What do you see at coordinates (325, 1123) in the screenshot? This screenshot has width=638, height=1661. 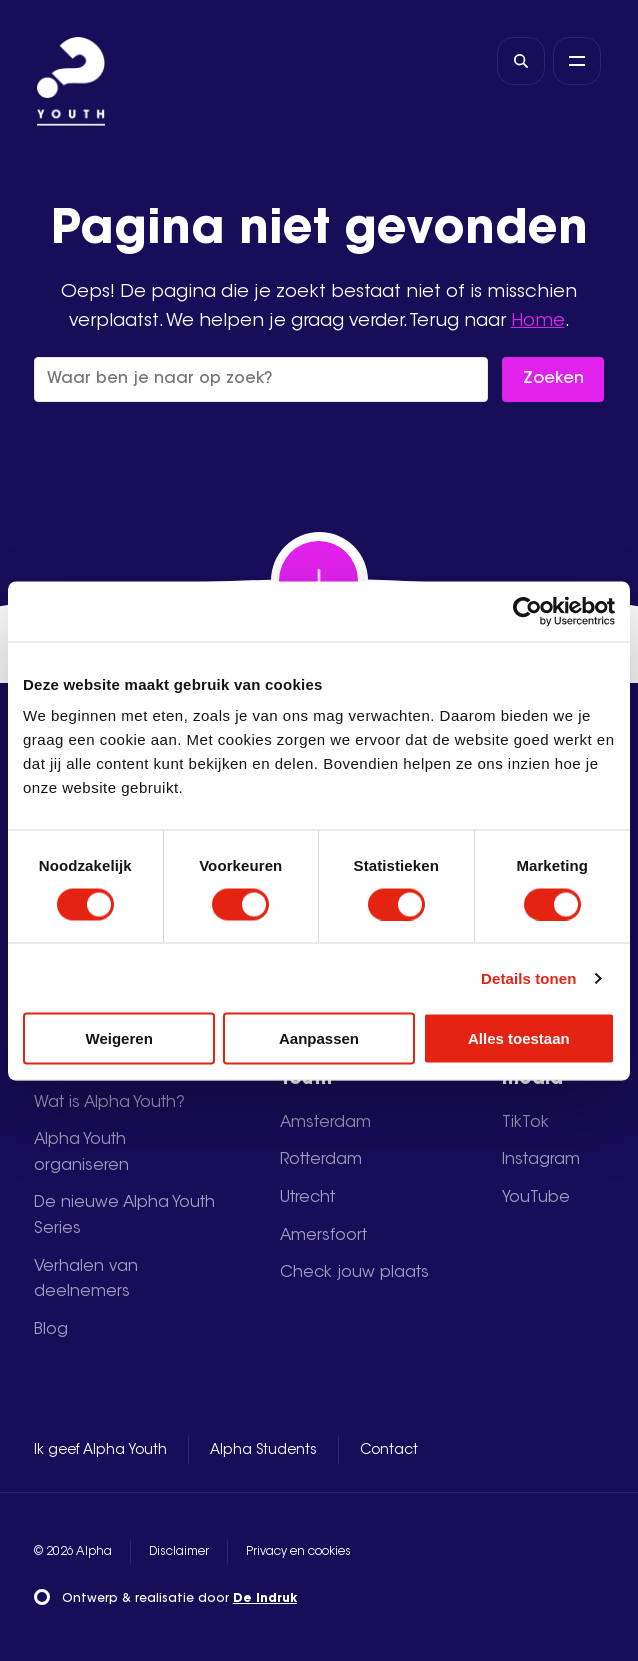 I see `Amsterdam` at bounding box center [325, 1123].